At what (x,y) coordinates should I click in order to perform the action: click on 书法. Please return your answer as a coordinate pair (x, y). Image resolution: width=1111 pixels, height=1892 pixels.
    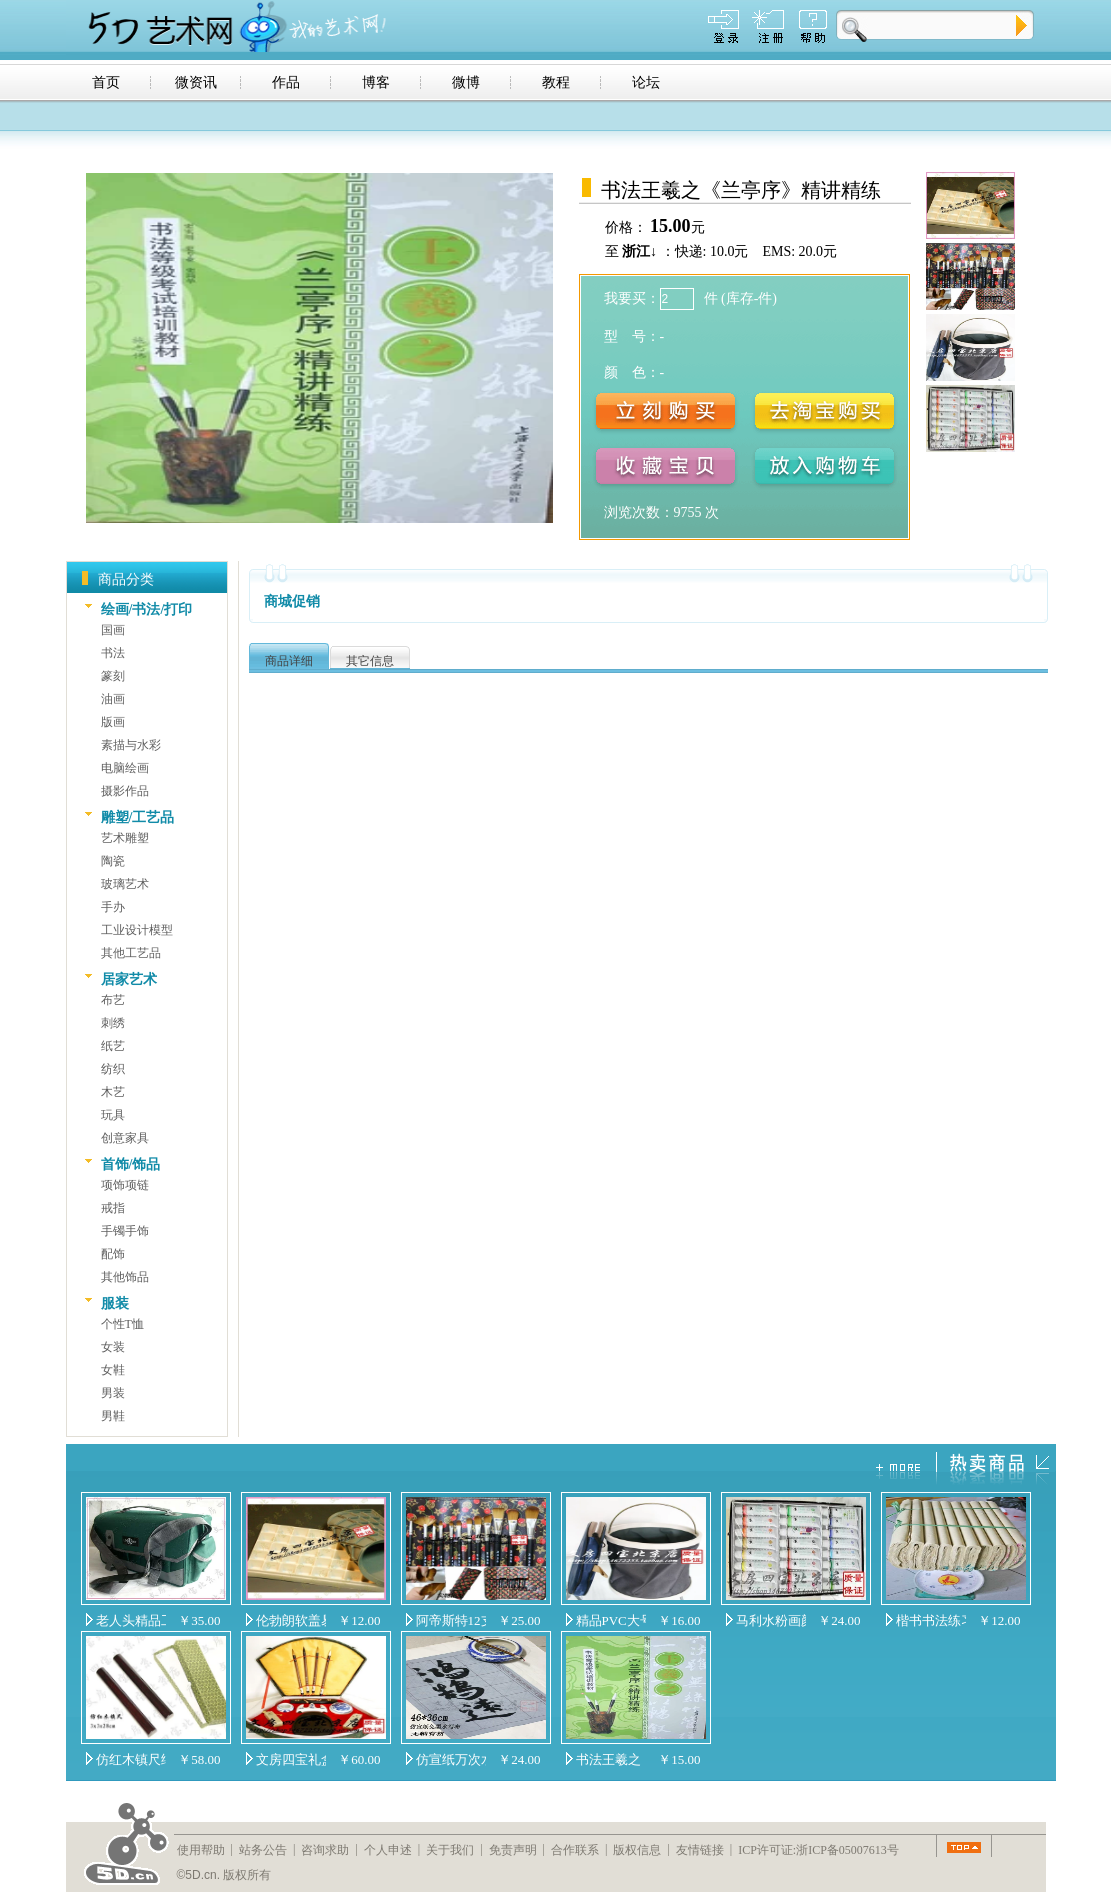
    Looking at the image, I should click on (113, 653).